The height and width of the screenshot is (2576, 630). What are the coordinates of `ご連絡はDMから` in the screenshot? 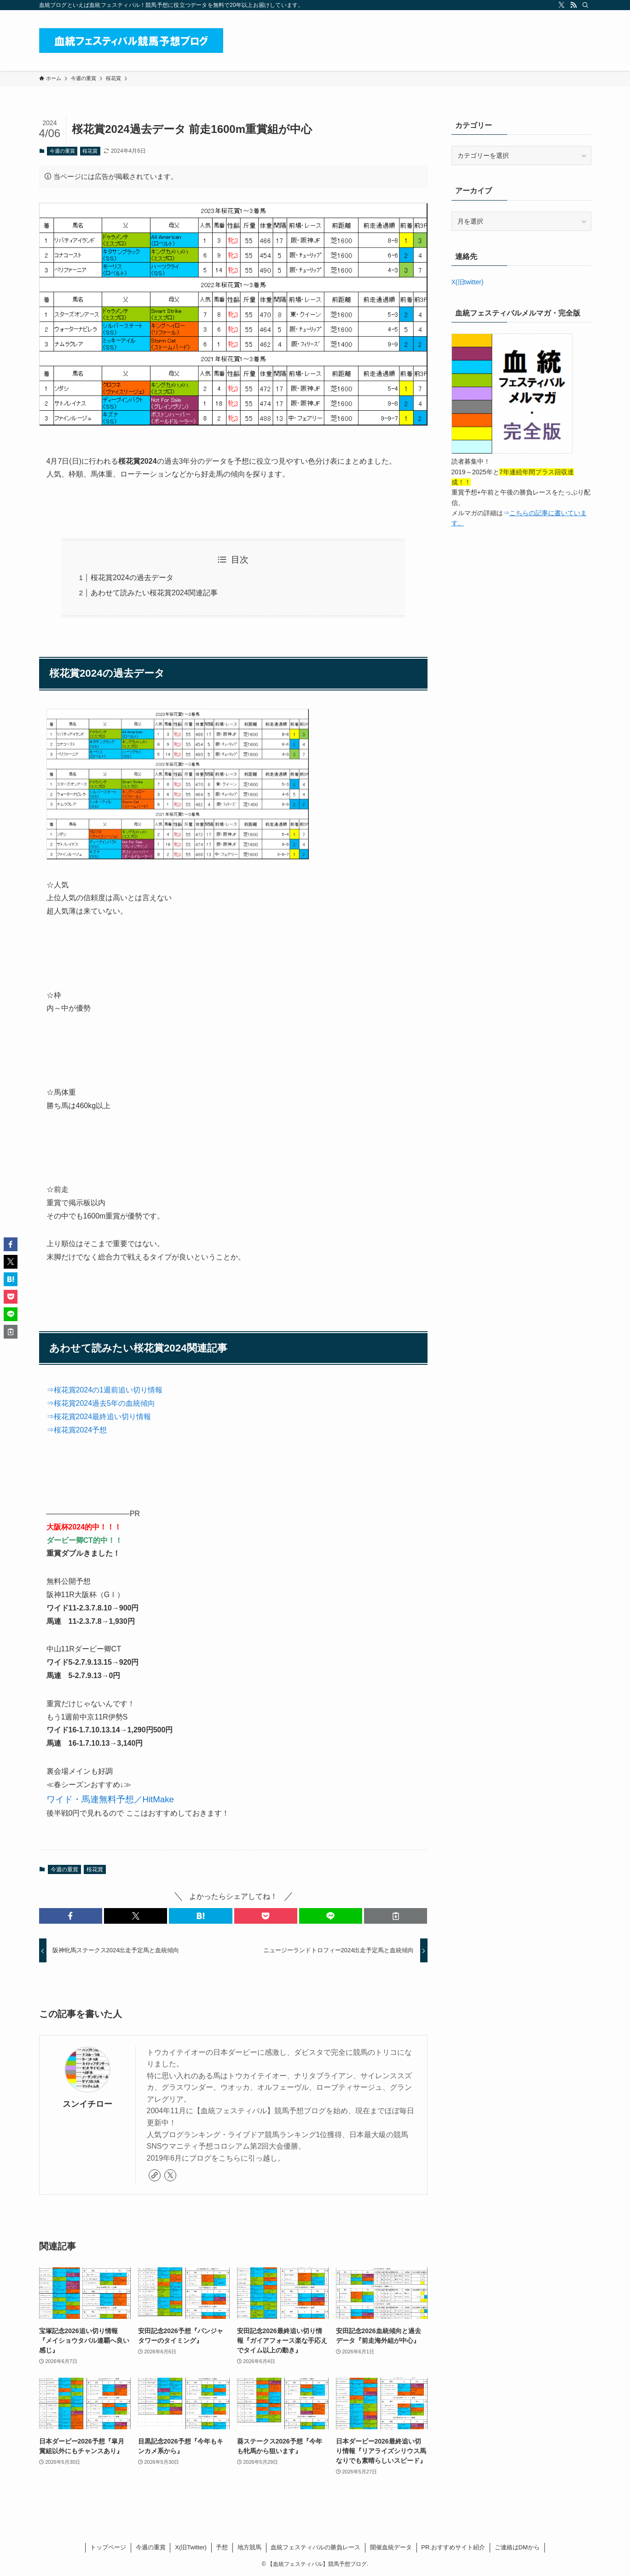 It's located at (517, 2547).